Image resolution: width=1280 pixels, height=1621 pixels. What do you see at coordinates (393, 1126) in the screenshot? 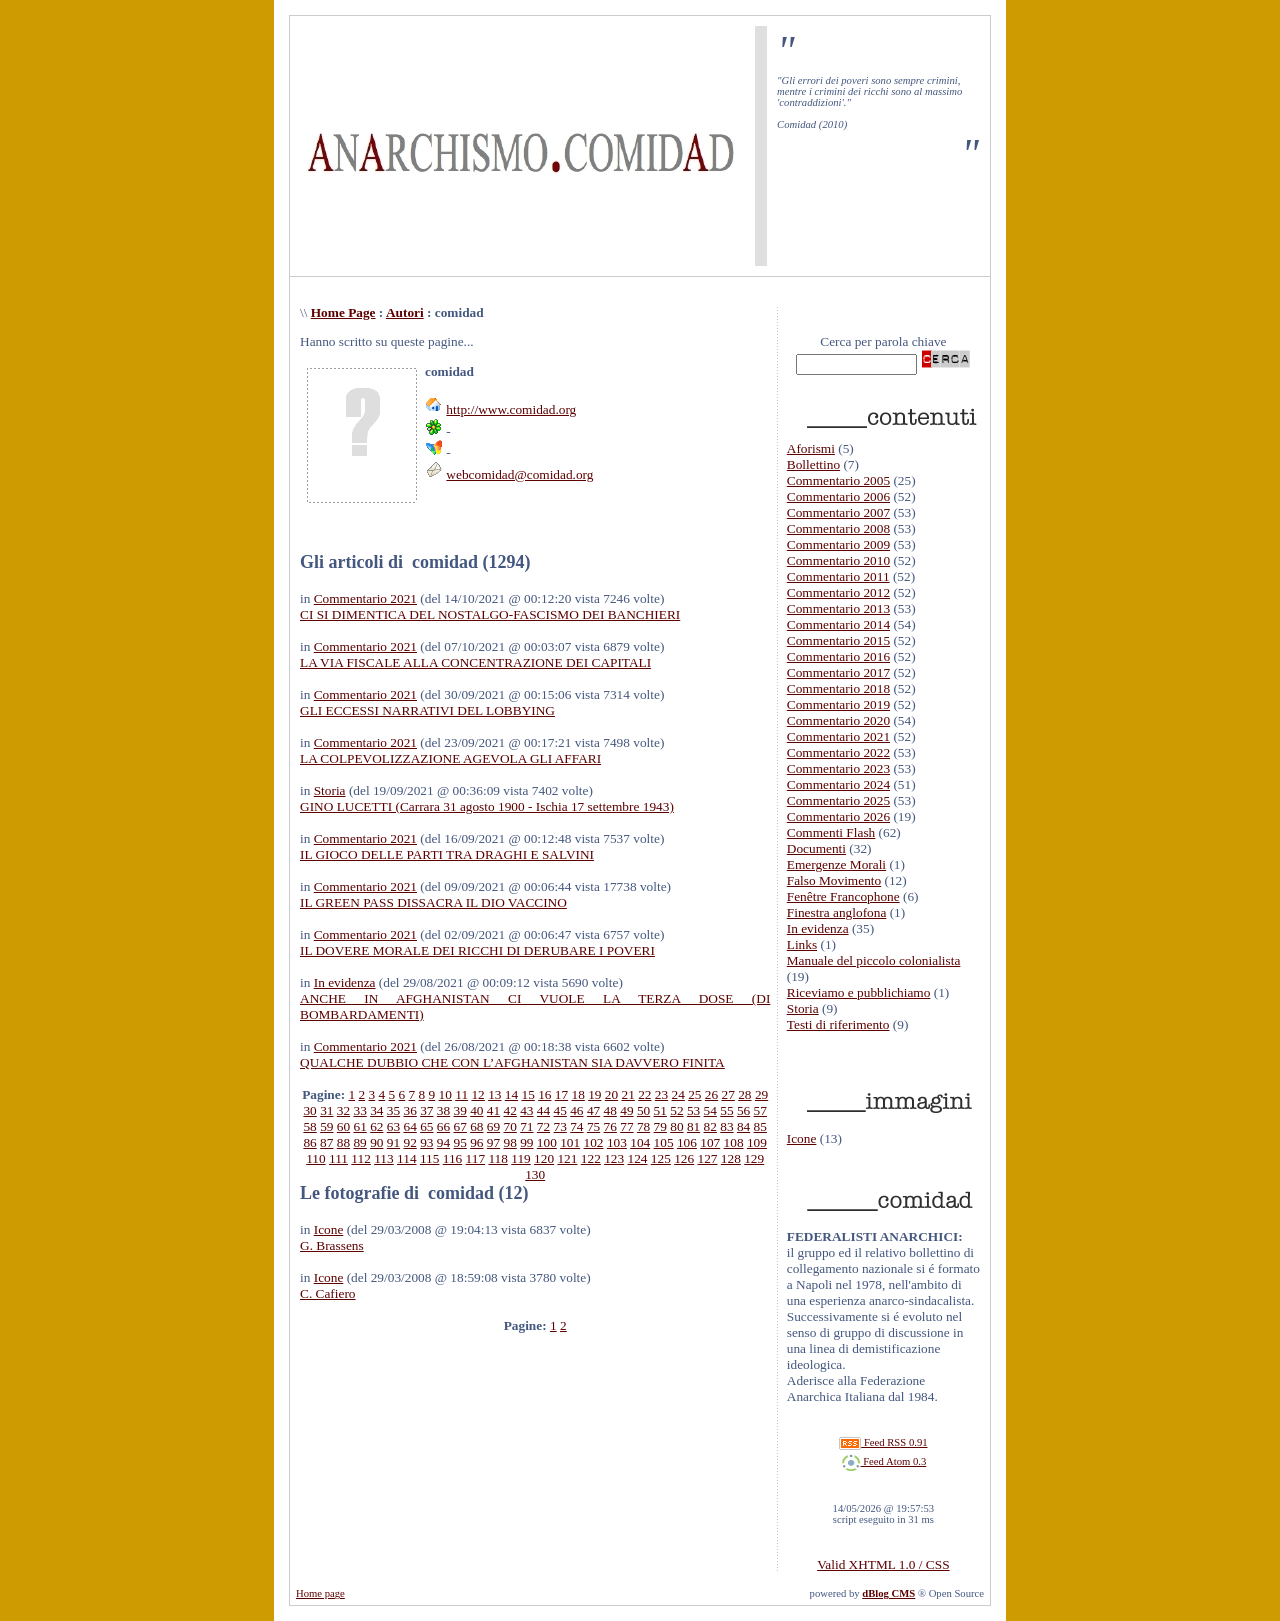
I see `63` at bounding box center [393, 1126].